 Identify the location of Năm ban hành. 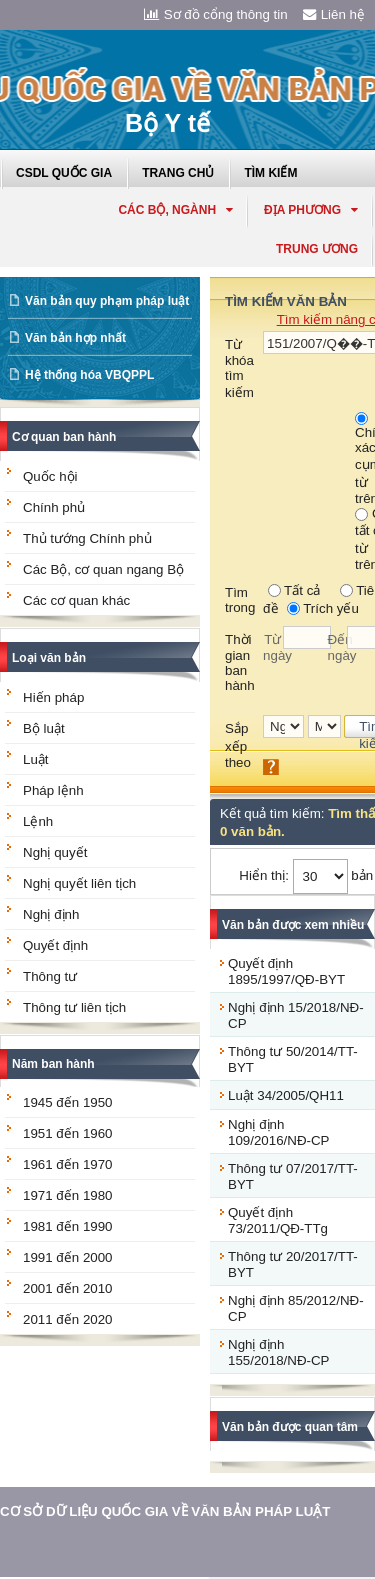
(53, 1064).